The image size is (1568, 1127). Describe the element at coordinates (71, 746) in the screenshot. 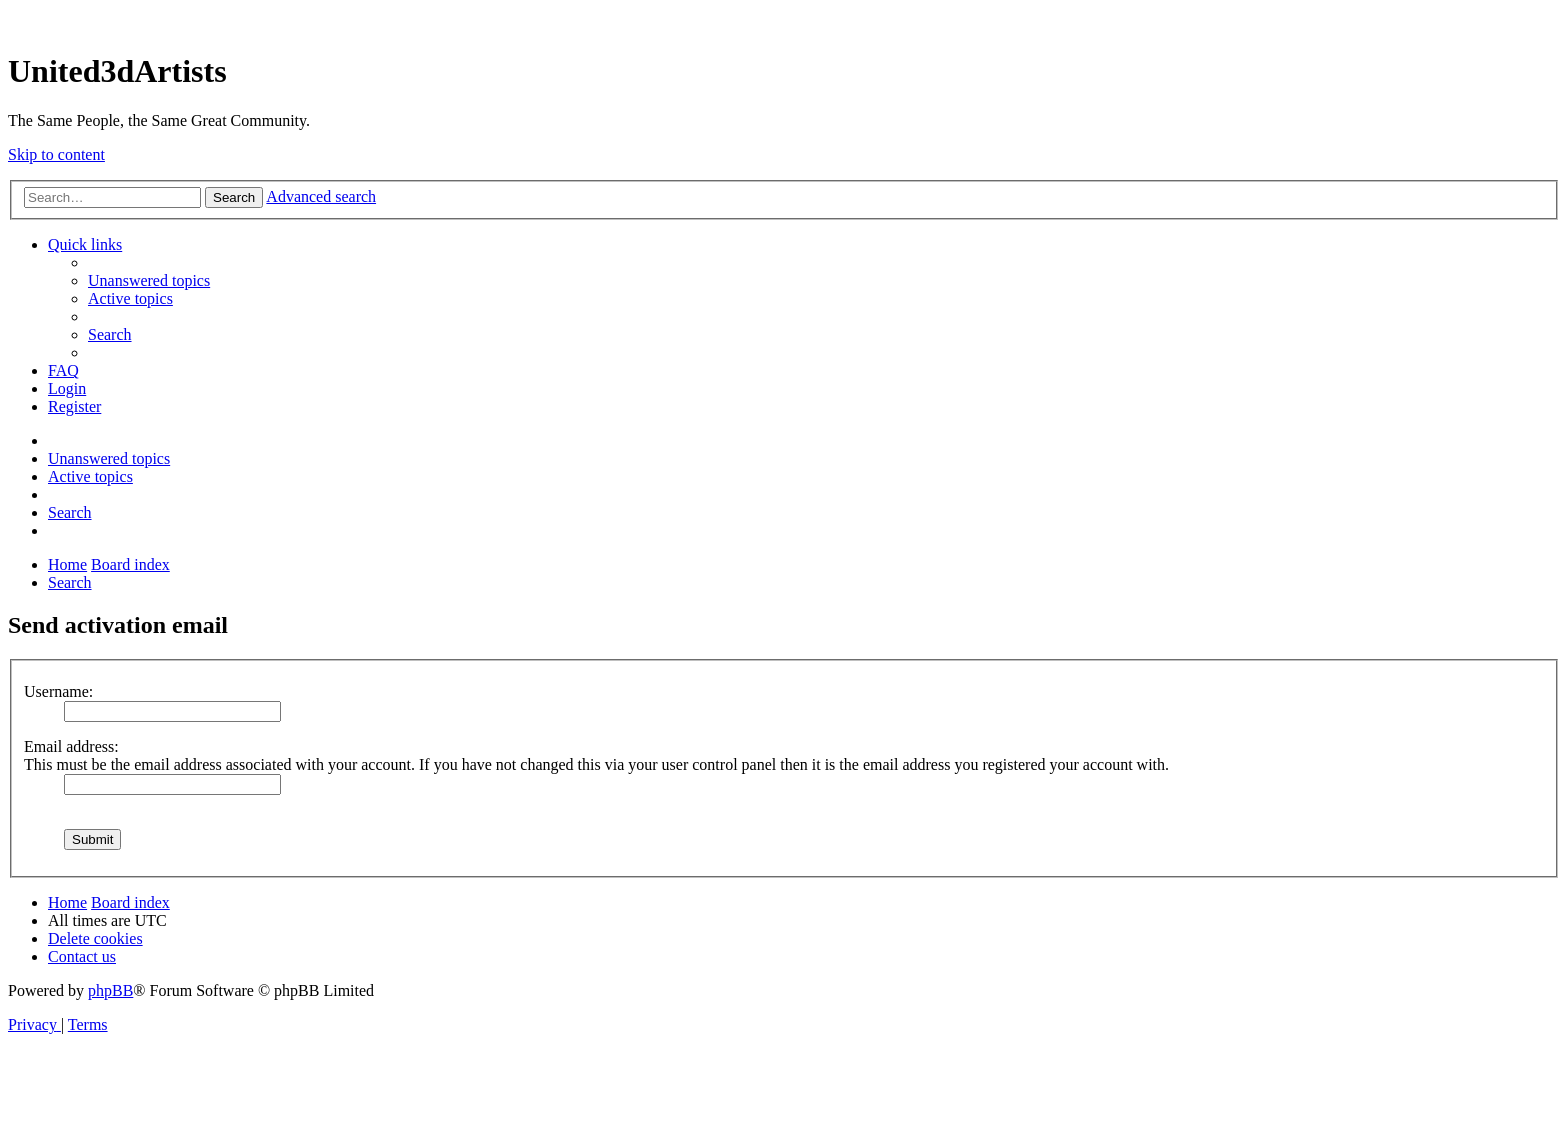

I see `Email address:` at that location.